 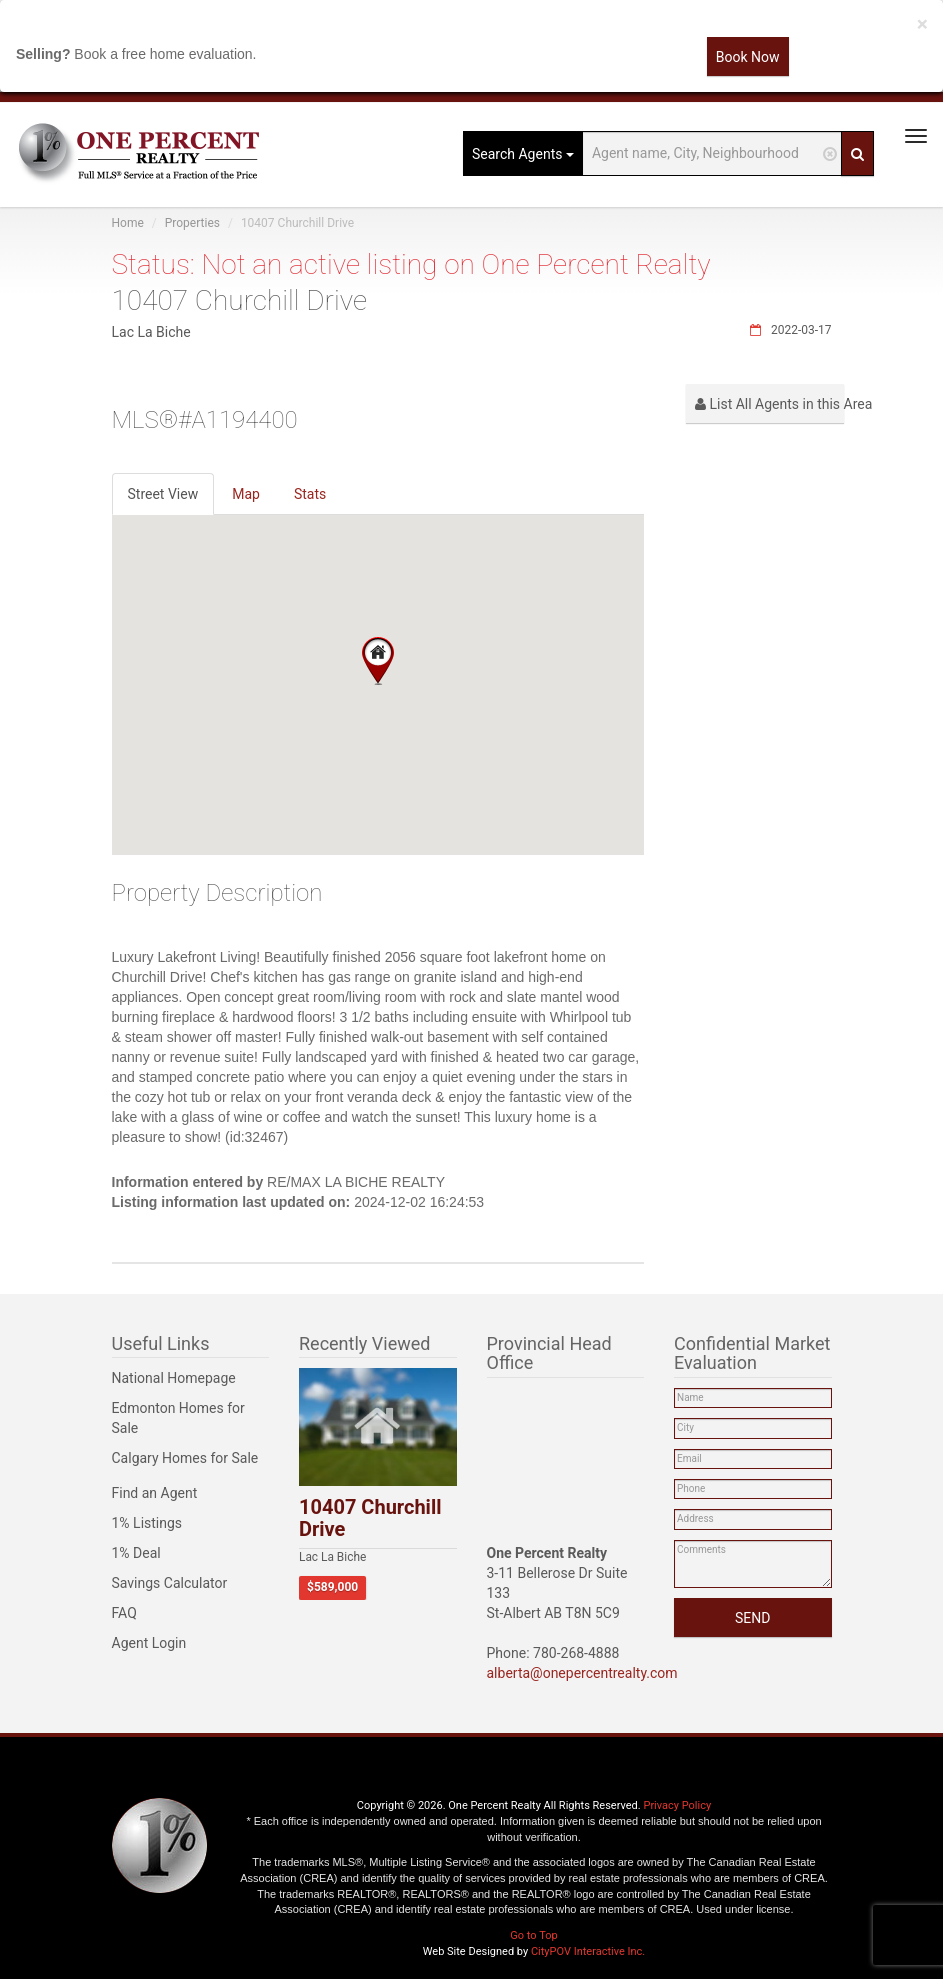 What do you see at coordinates (174, 1378) in the screenshot?
I see `National Homepage` at bounding box center [174, 1378].